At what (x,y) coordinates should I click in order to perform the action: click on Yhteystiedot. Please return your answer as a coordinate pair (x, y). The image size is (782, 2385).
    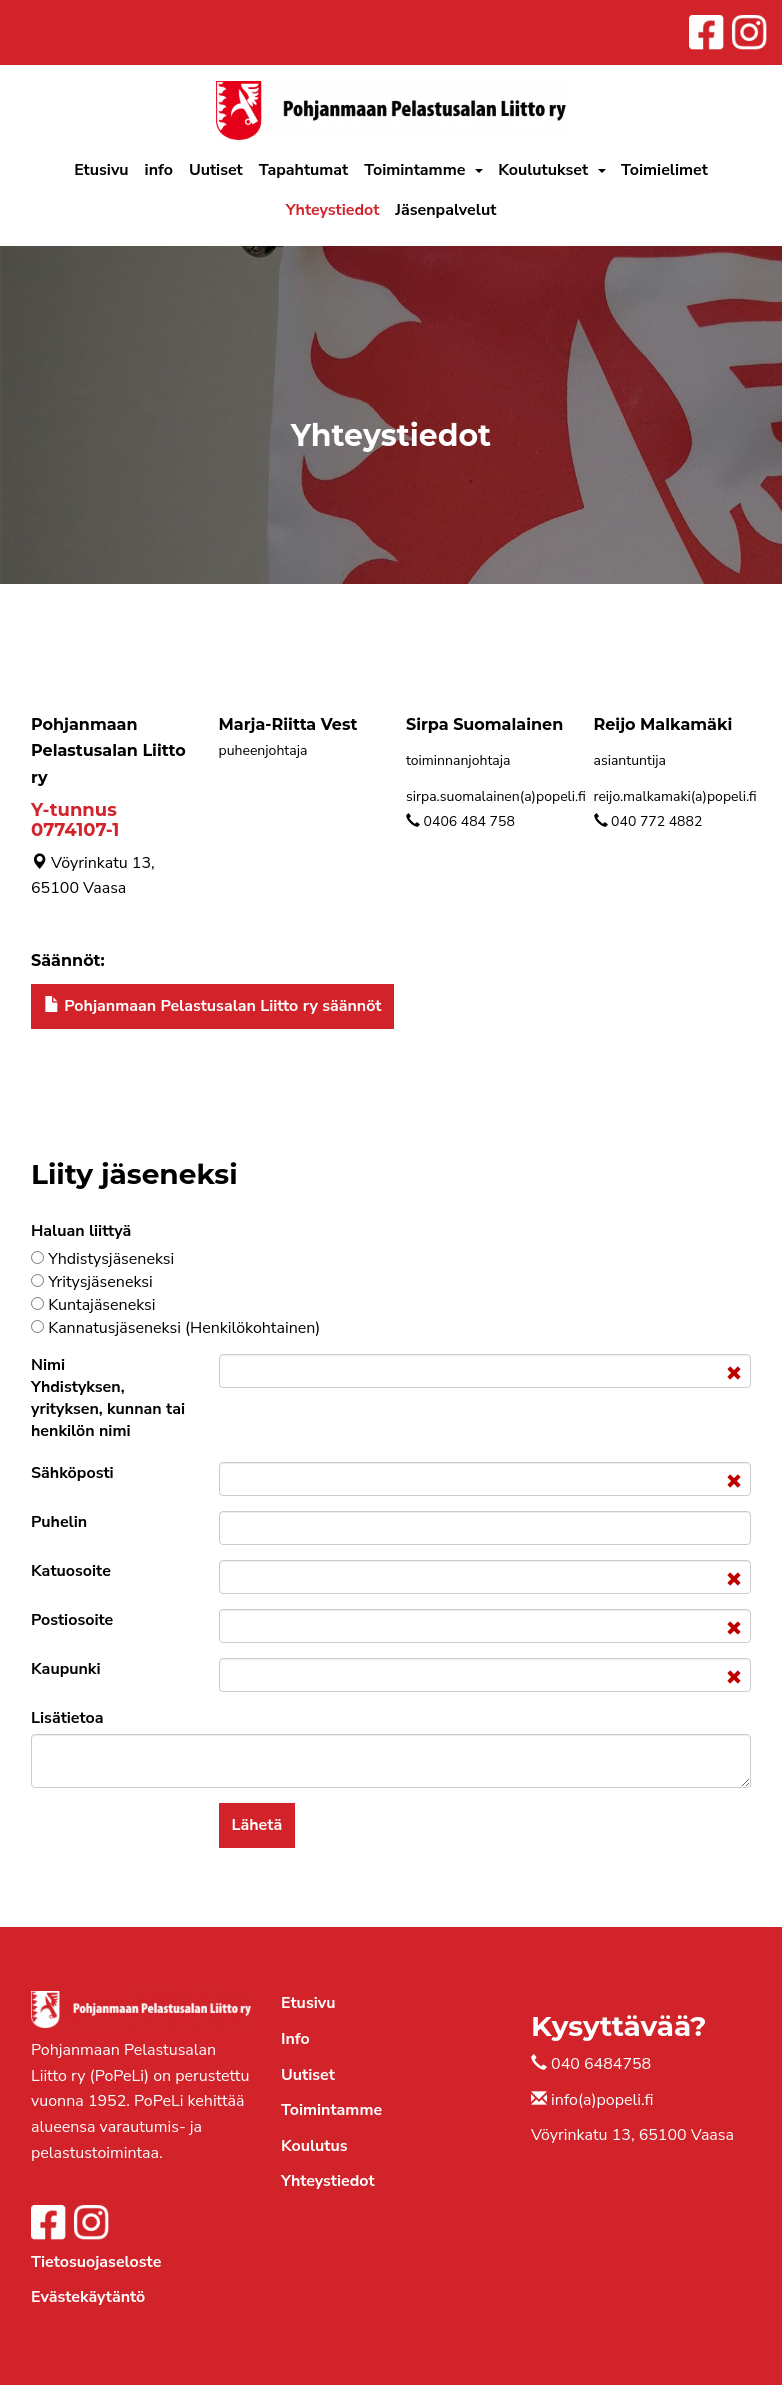
    Looking at the image, I should click on (333, 210).